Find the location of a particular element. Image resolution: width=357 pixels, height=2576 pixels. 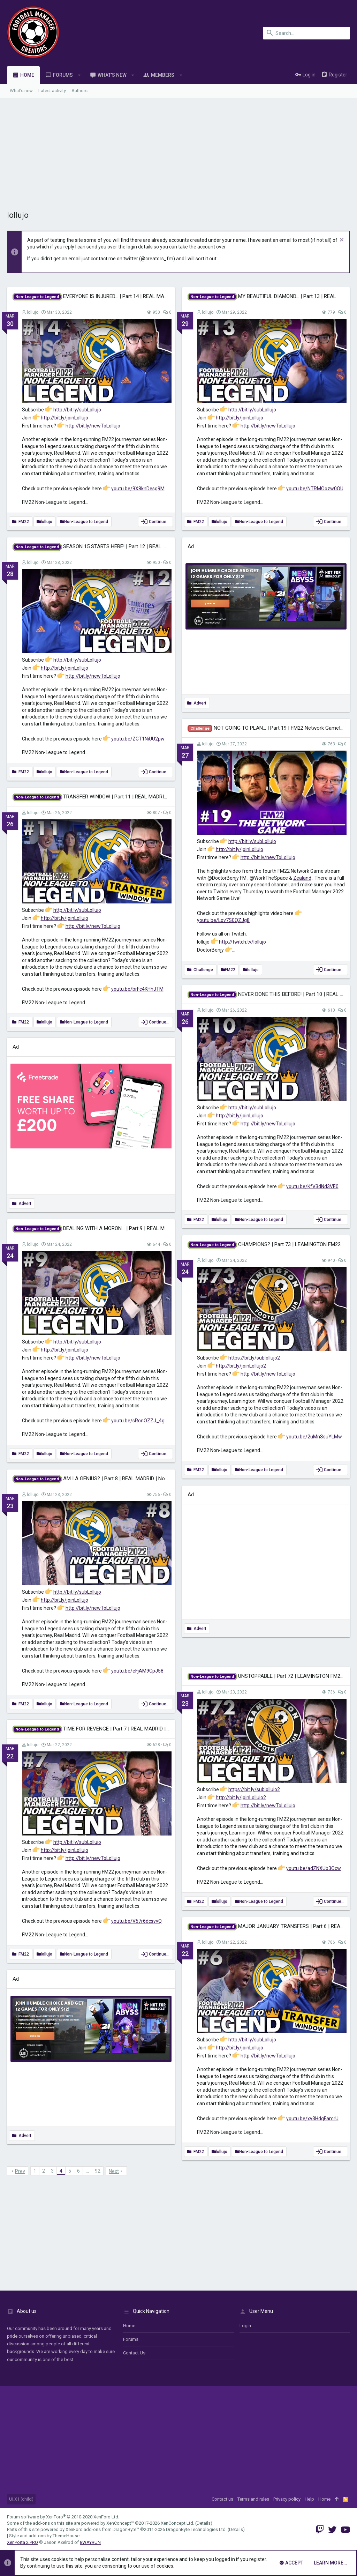

TRANSFER WINDOW | Part 11 | REAL MADRID | Non-League to Legend FM22 |... is located at coordinates (128, 797).